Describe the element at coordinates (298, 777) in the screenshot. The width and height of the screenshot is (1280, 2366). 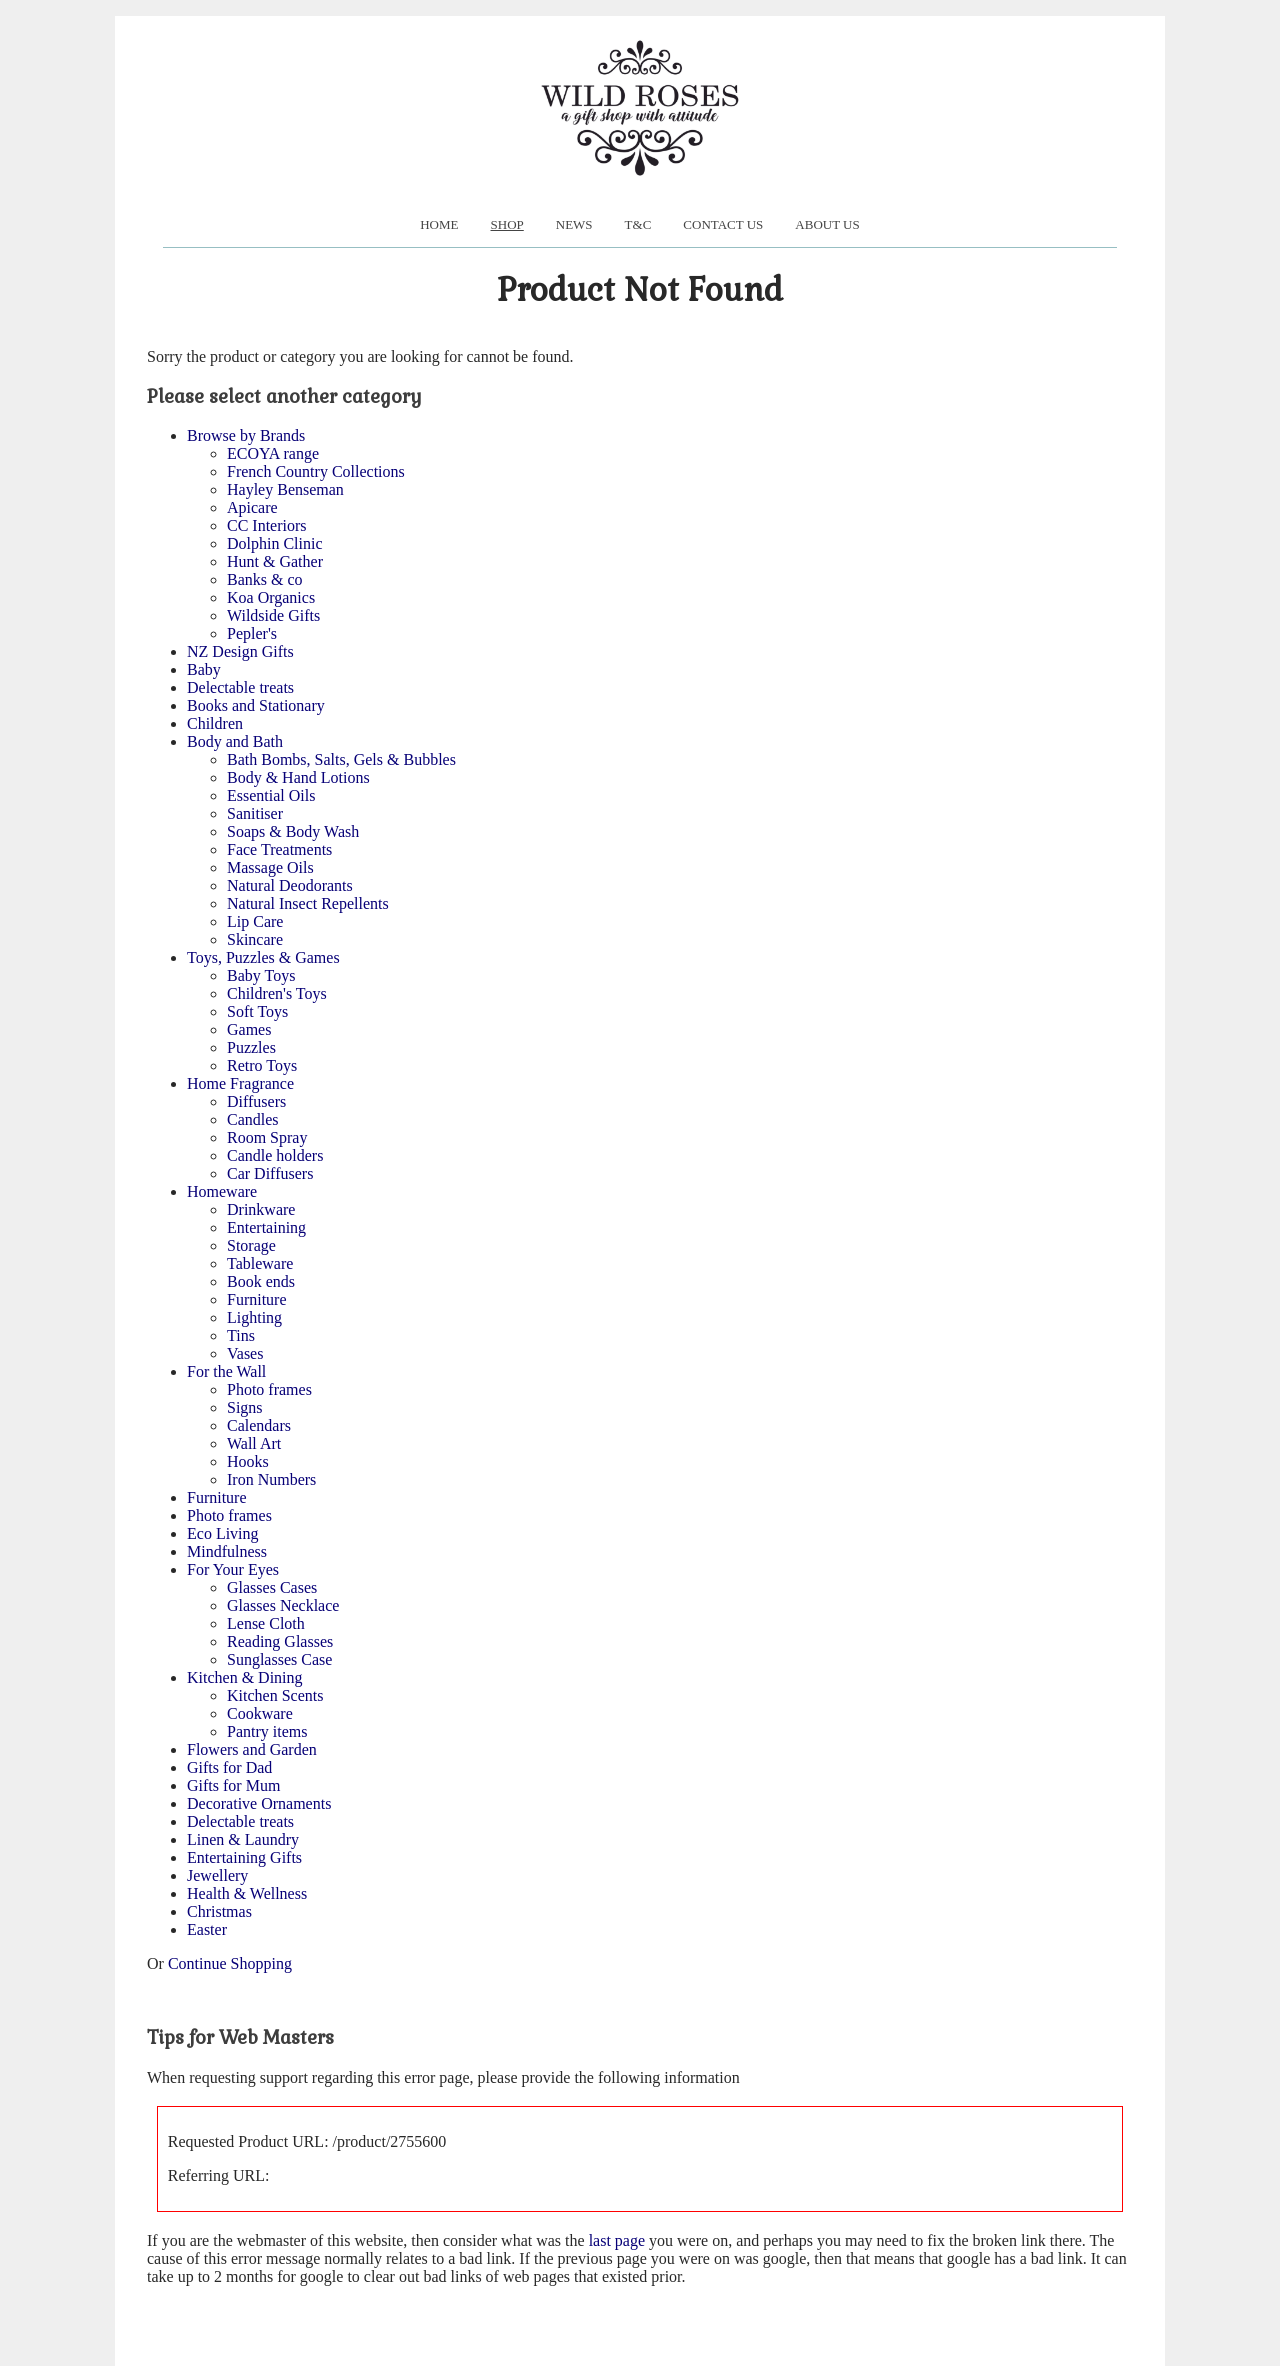
I see `Body & Hand Lotions` at that location.